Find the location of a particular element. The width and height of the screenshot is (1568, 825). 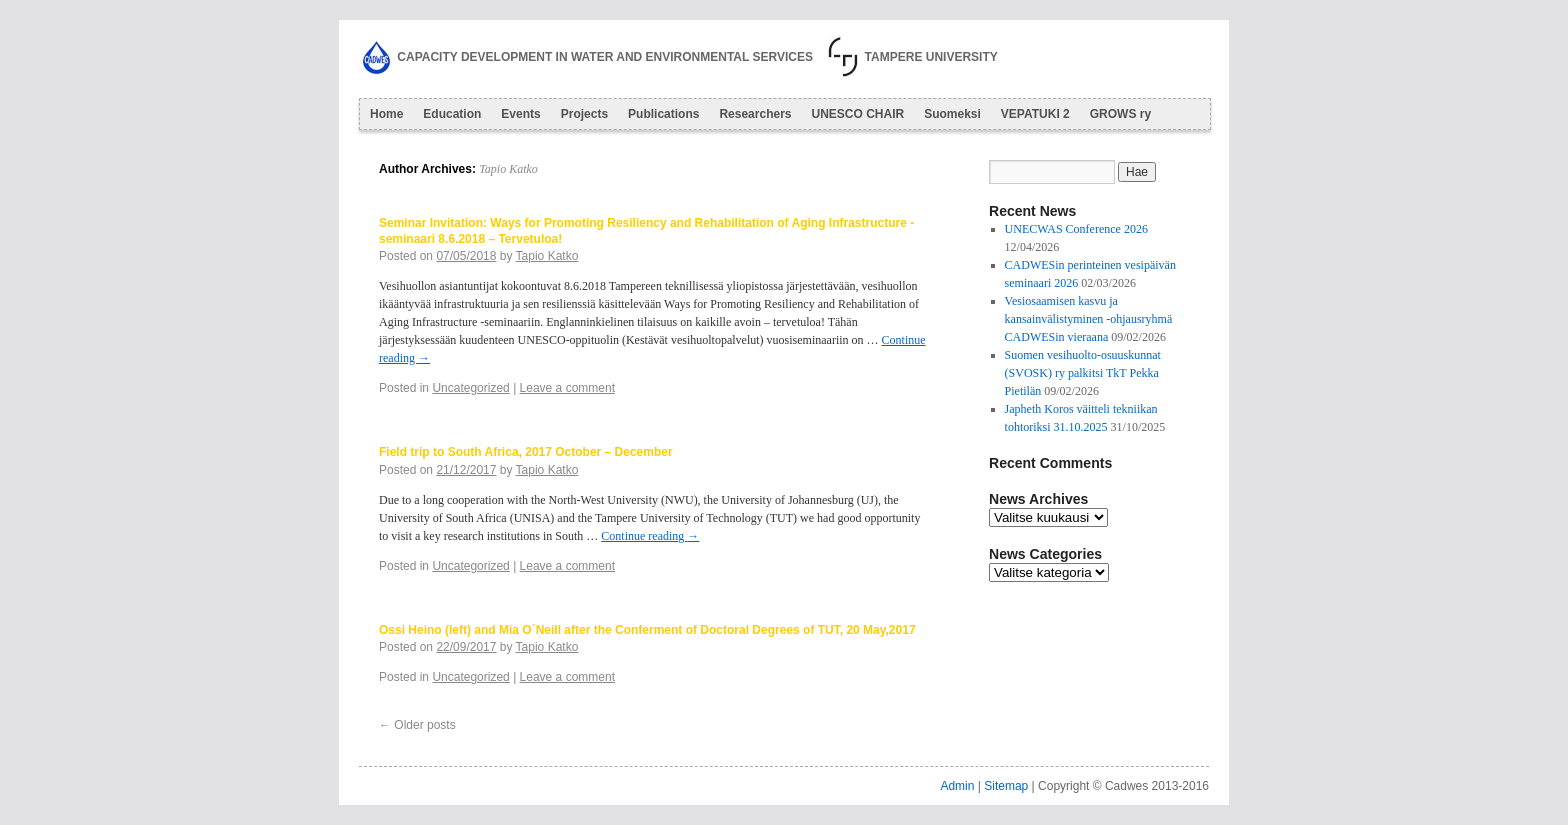

GROWS ry is located at coordinates (1120, 114).